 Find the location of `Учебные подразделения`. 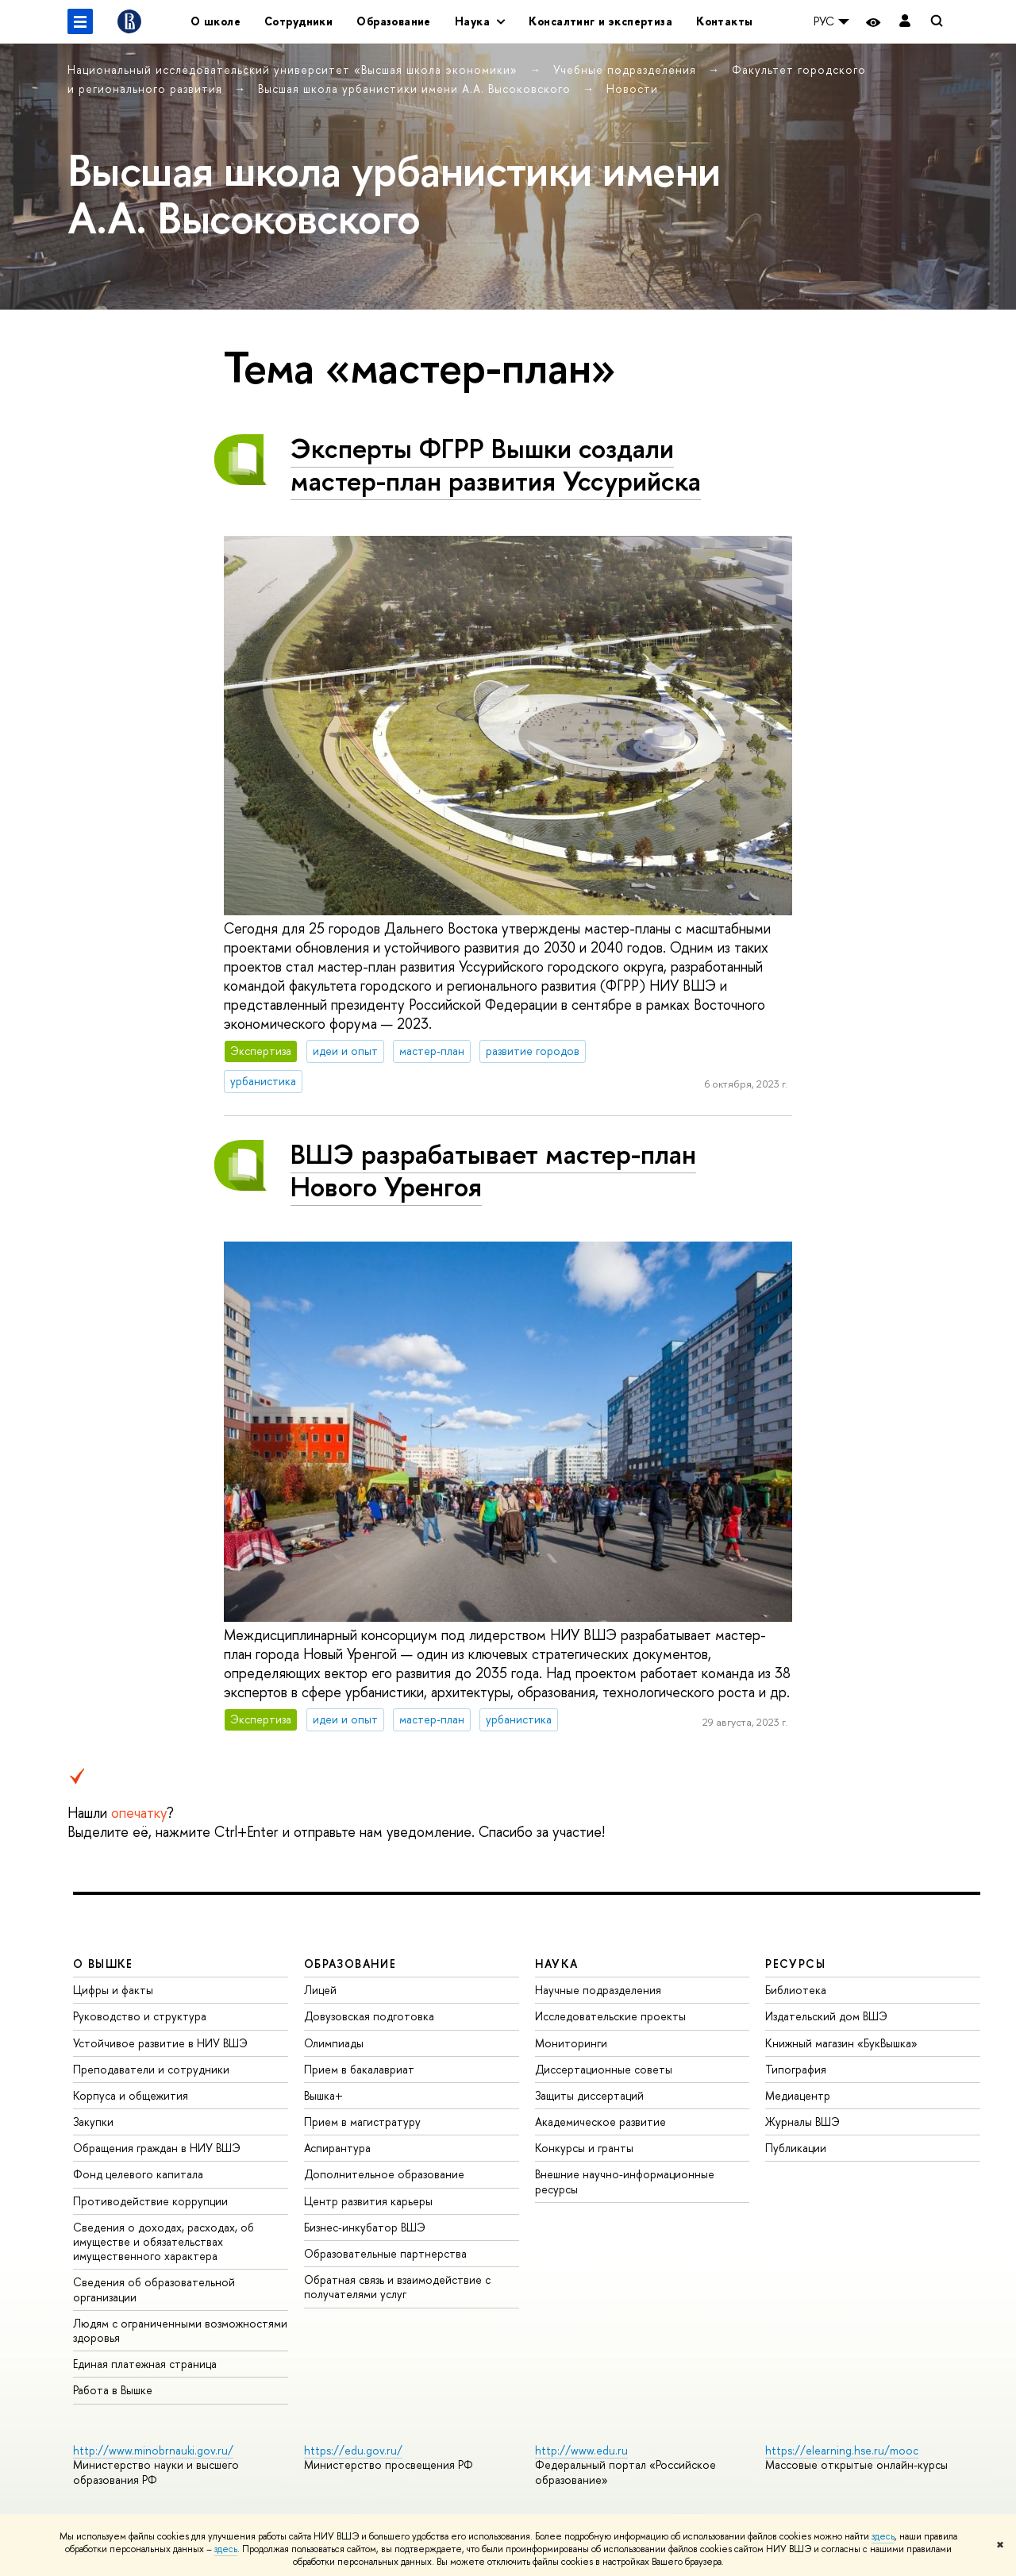

Учебные подразделения is located at coordinates (626, 69).